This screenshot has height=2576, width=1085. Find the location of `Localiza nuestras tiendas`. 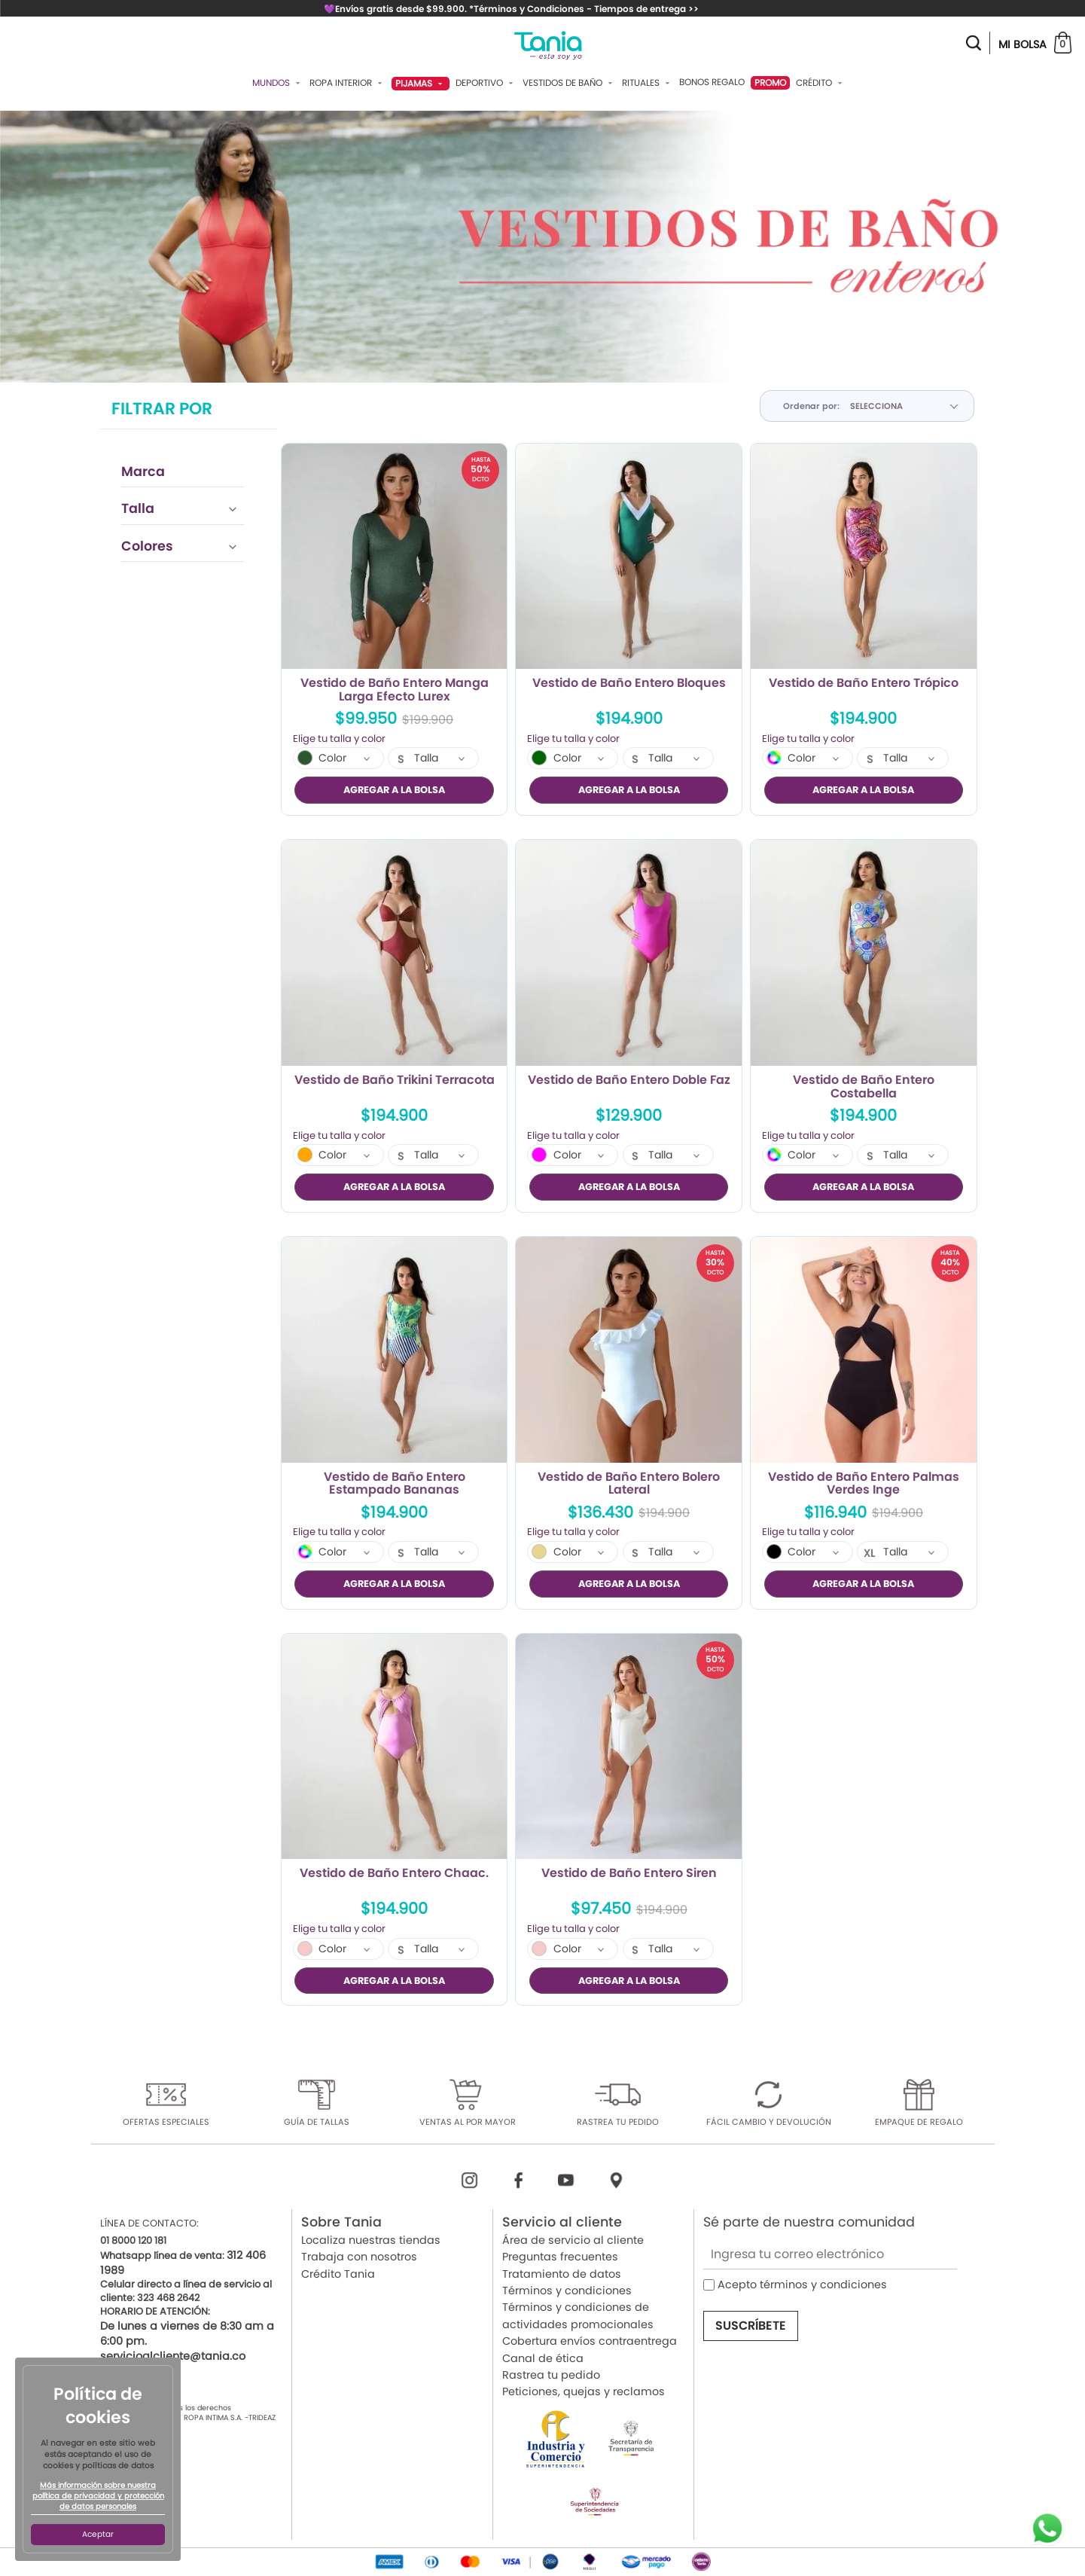

Localiza nuestras tiendas is located at coordinates (370, 2240).